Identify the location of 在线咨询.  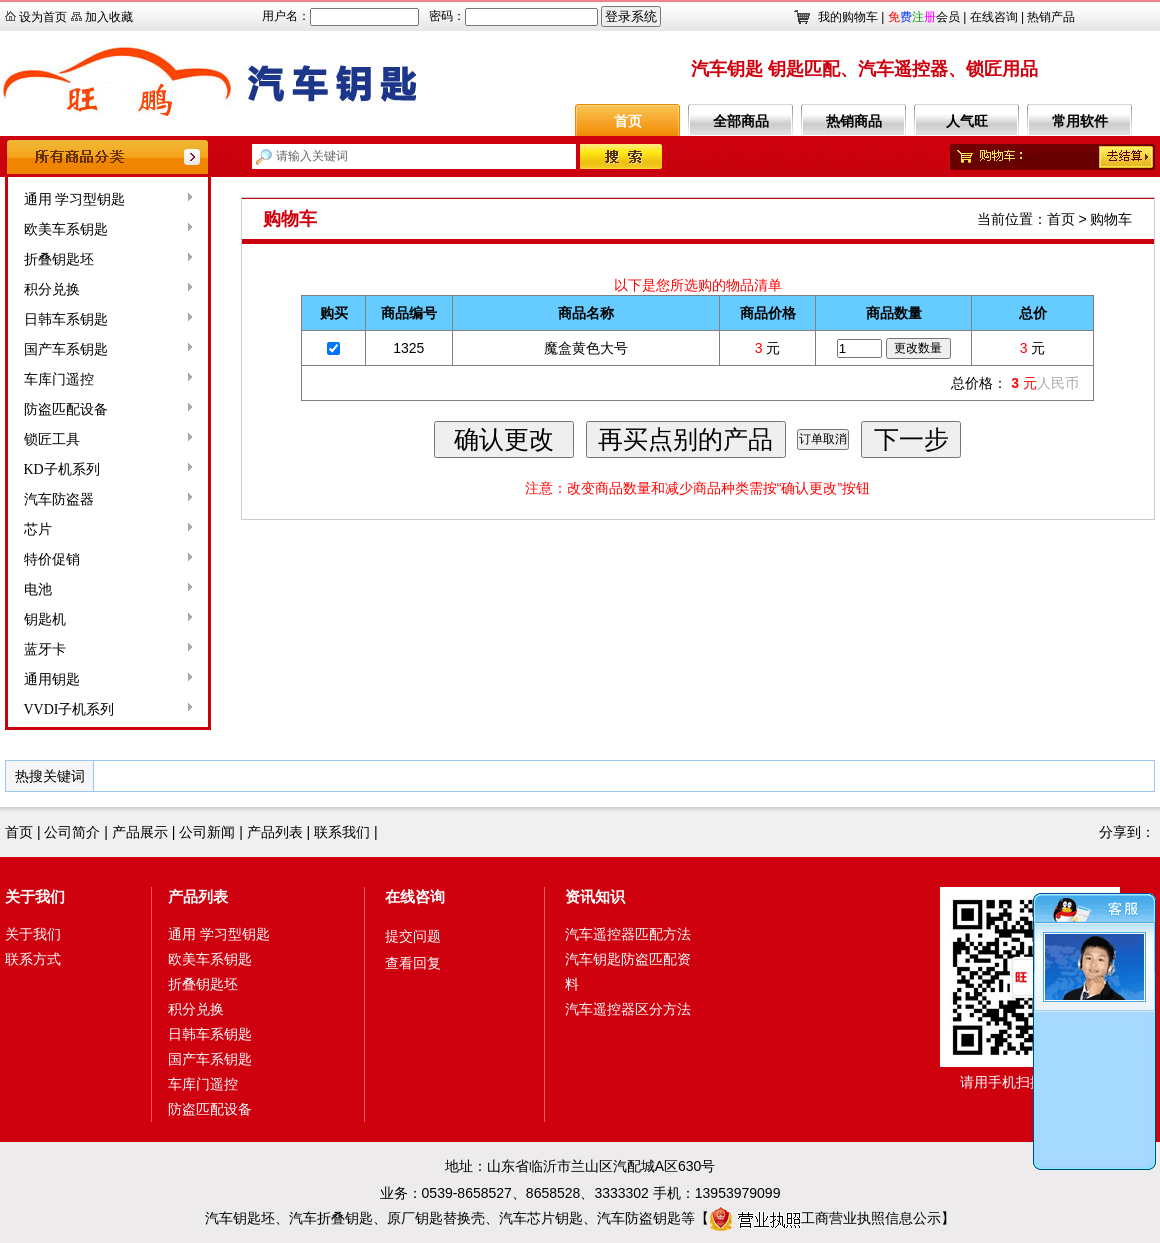
(994, 17).